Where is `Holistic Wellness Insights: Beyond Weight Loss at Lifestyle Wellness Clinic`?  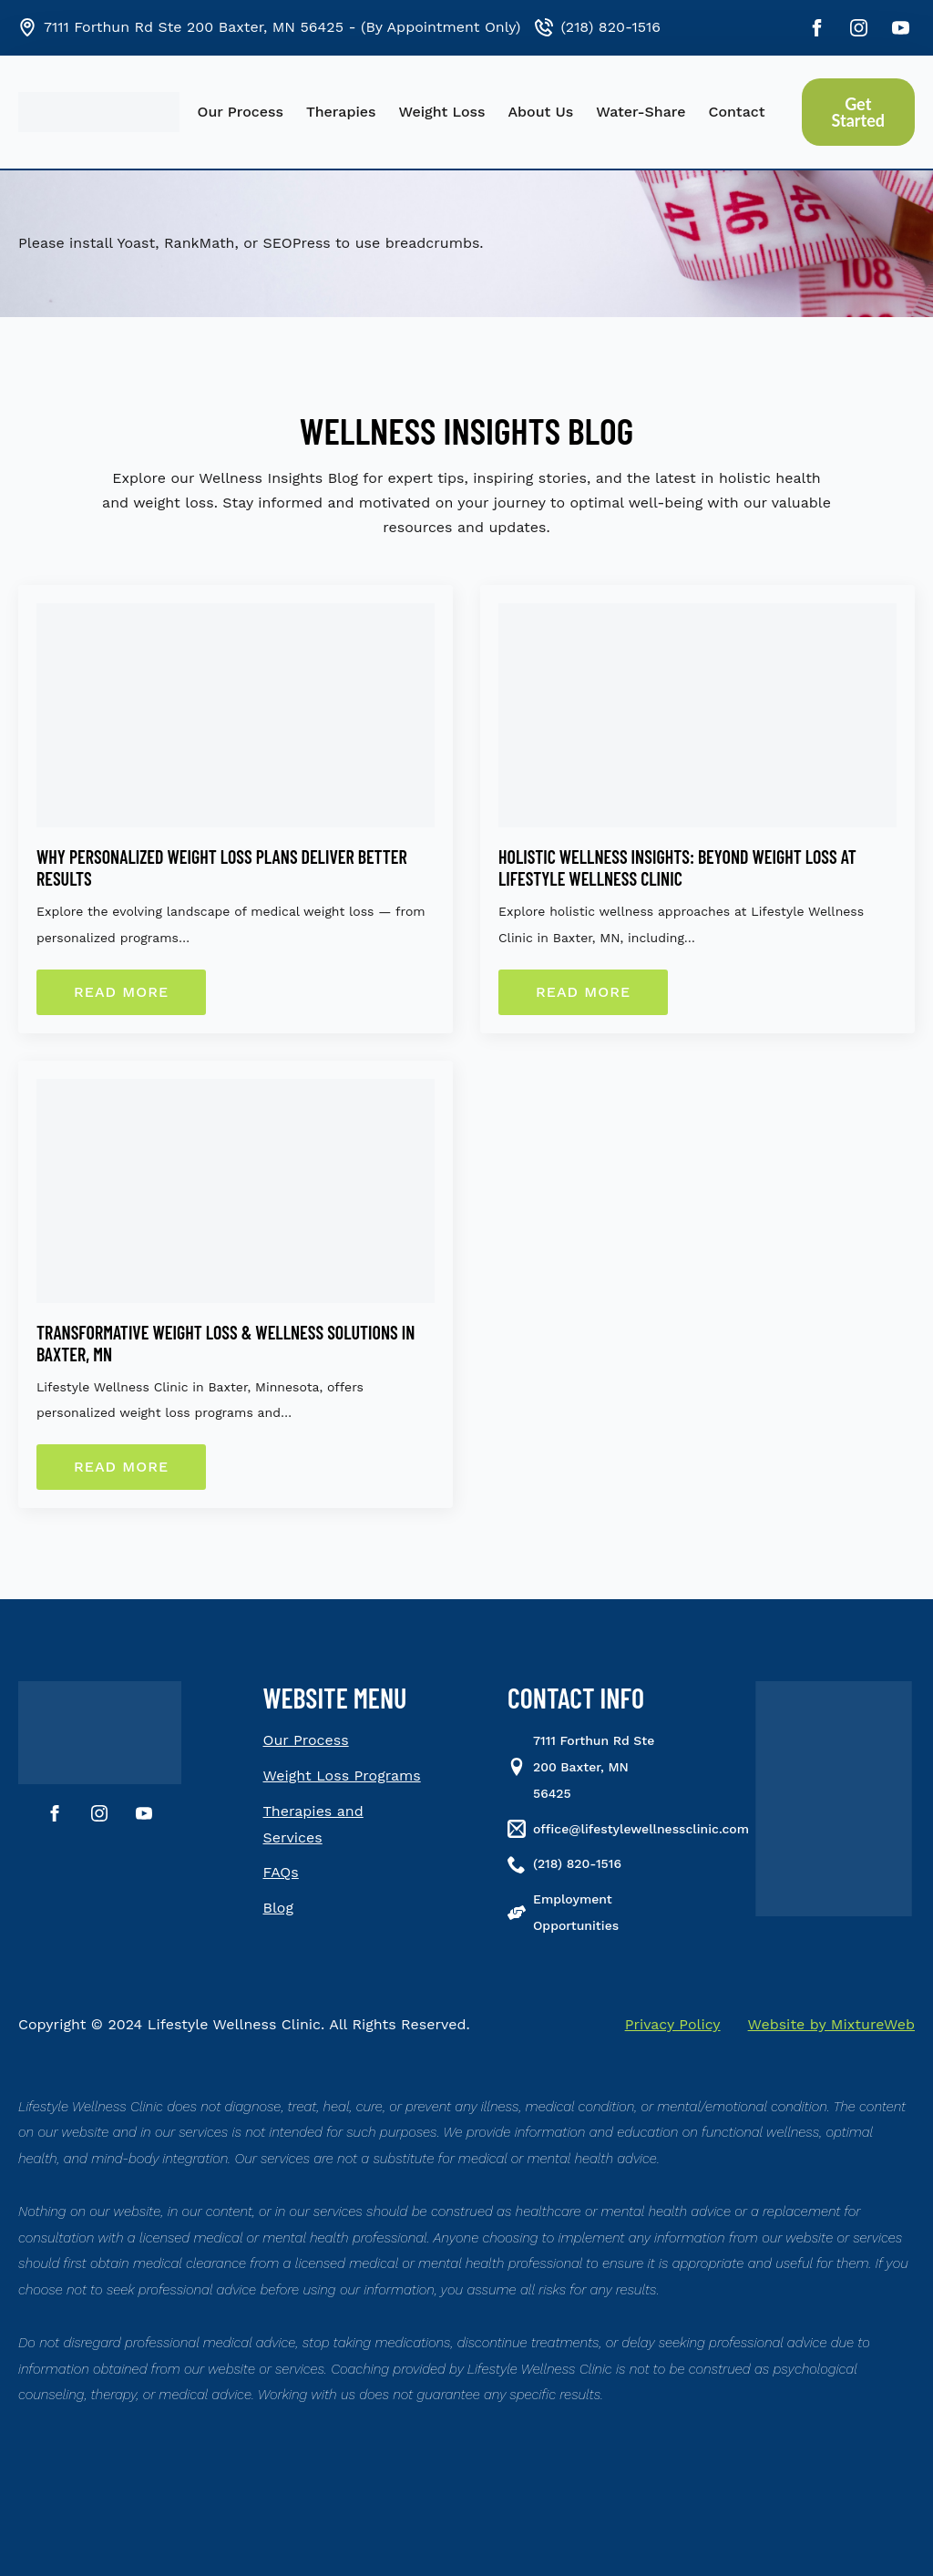
Holistic Wellness Insights: Beyond Weight Loss at Lifestyle Wellness Clinic is located at coordinates (677, 867).